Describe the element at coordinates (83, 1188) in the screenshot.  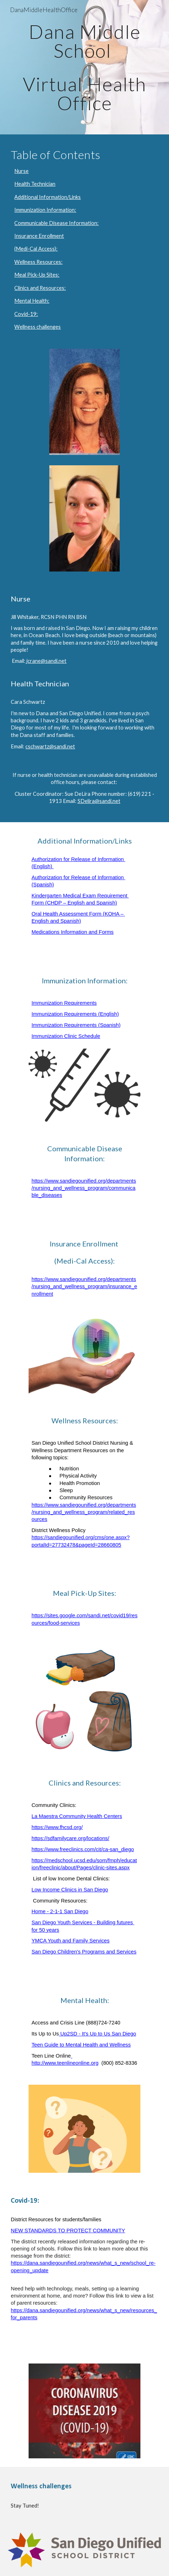
I see `https://www.sandiegounified.org/departments/nursing_and_wellness_program/communicable_diseases` at that location.